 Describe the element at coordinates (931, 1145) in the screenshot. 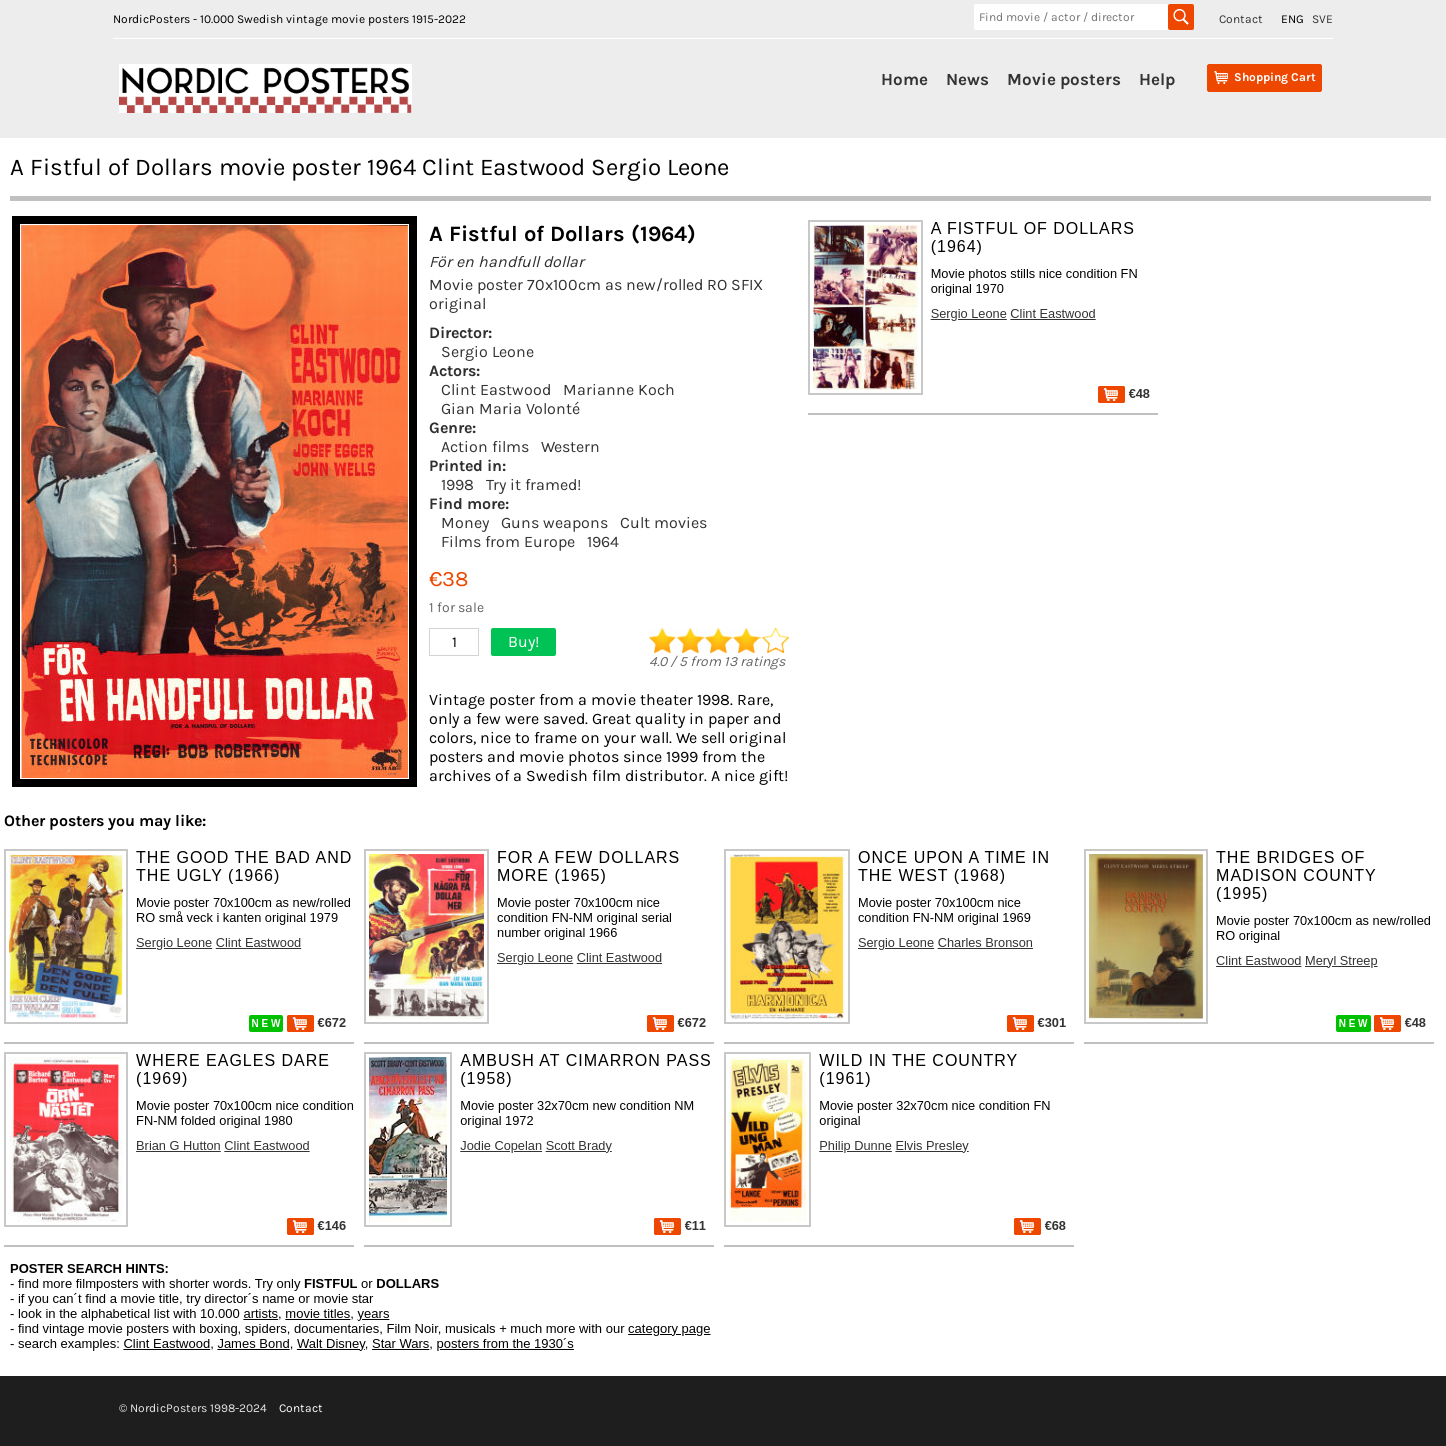

I see `Elvis Presley` at that location.